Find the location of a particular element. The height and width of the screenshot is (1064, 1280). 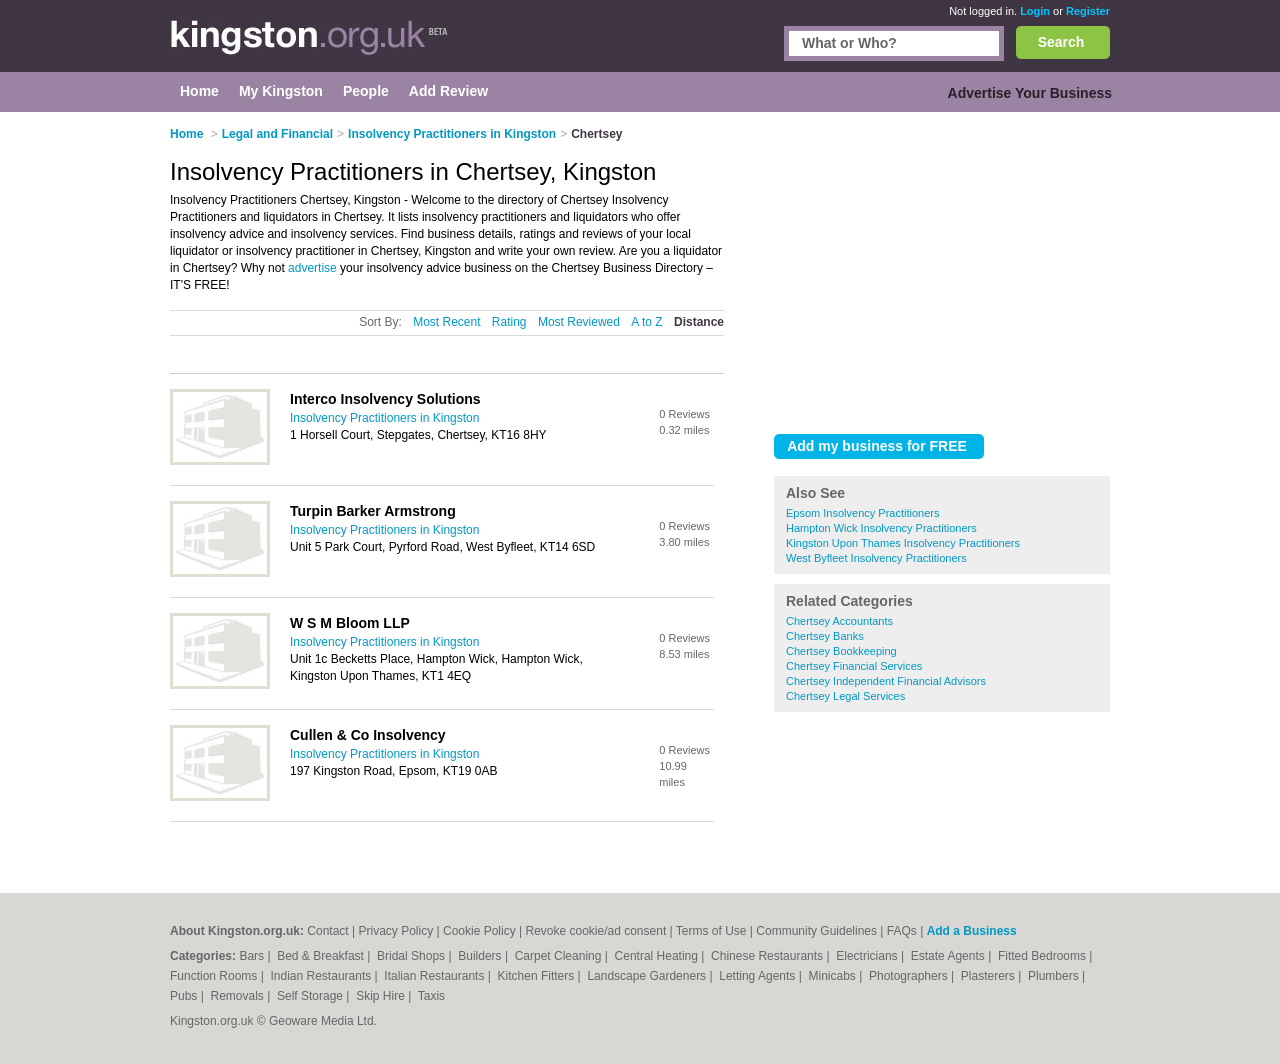

Plasterers is located at coordinates (989, 976).